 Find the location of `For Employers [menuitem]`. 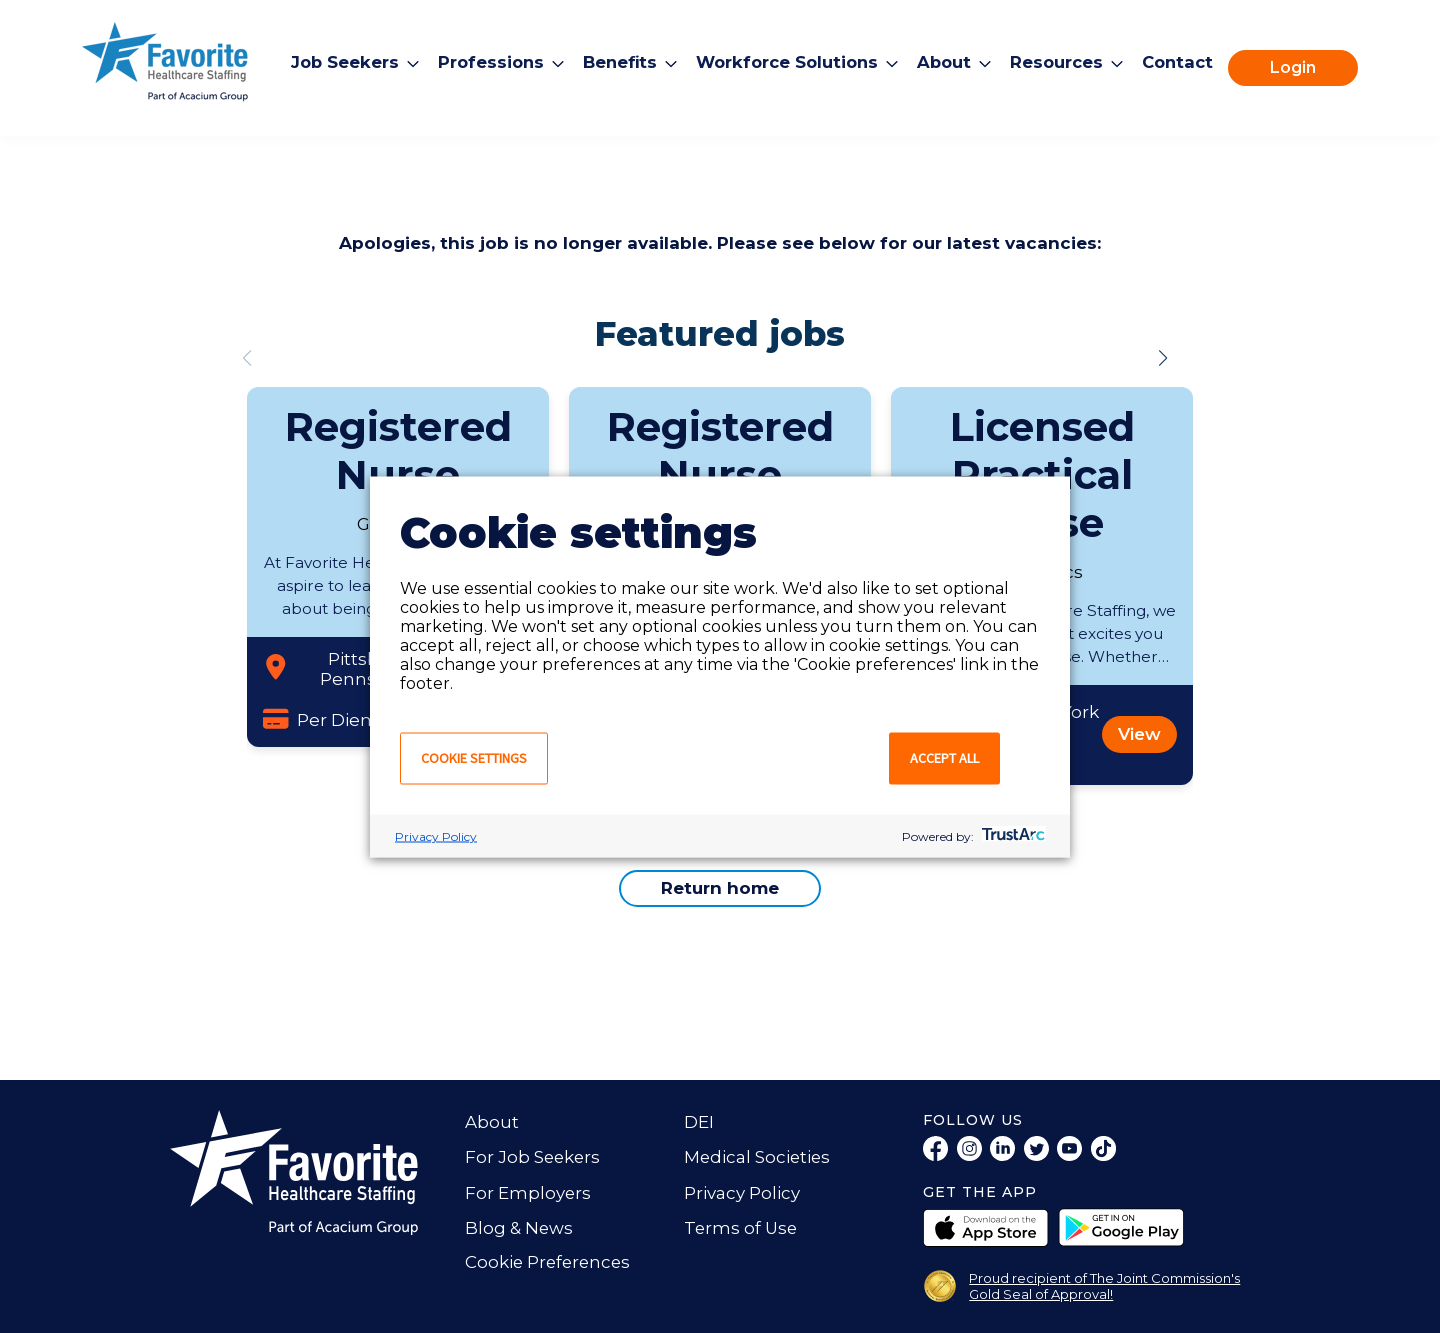

For Employers [menuitem] is located at coordinates (528, 1193).